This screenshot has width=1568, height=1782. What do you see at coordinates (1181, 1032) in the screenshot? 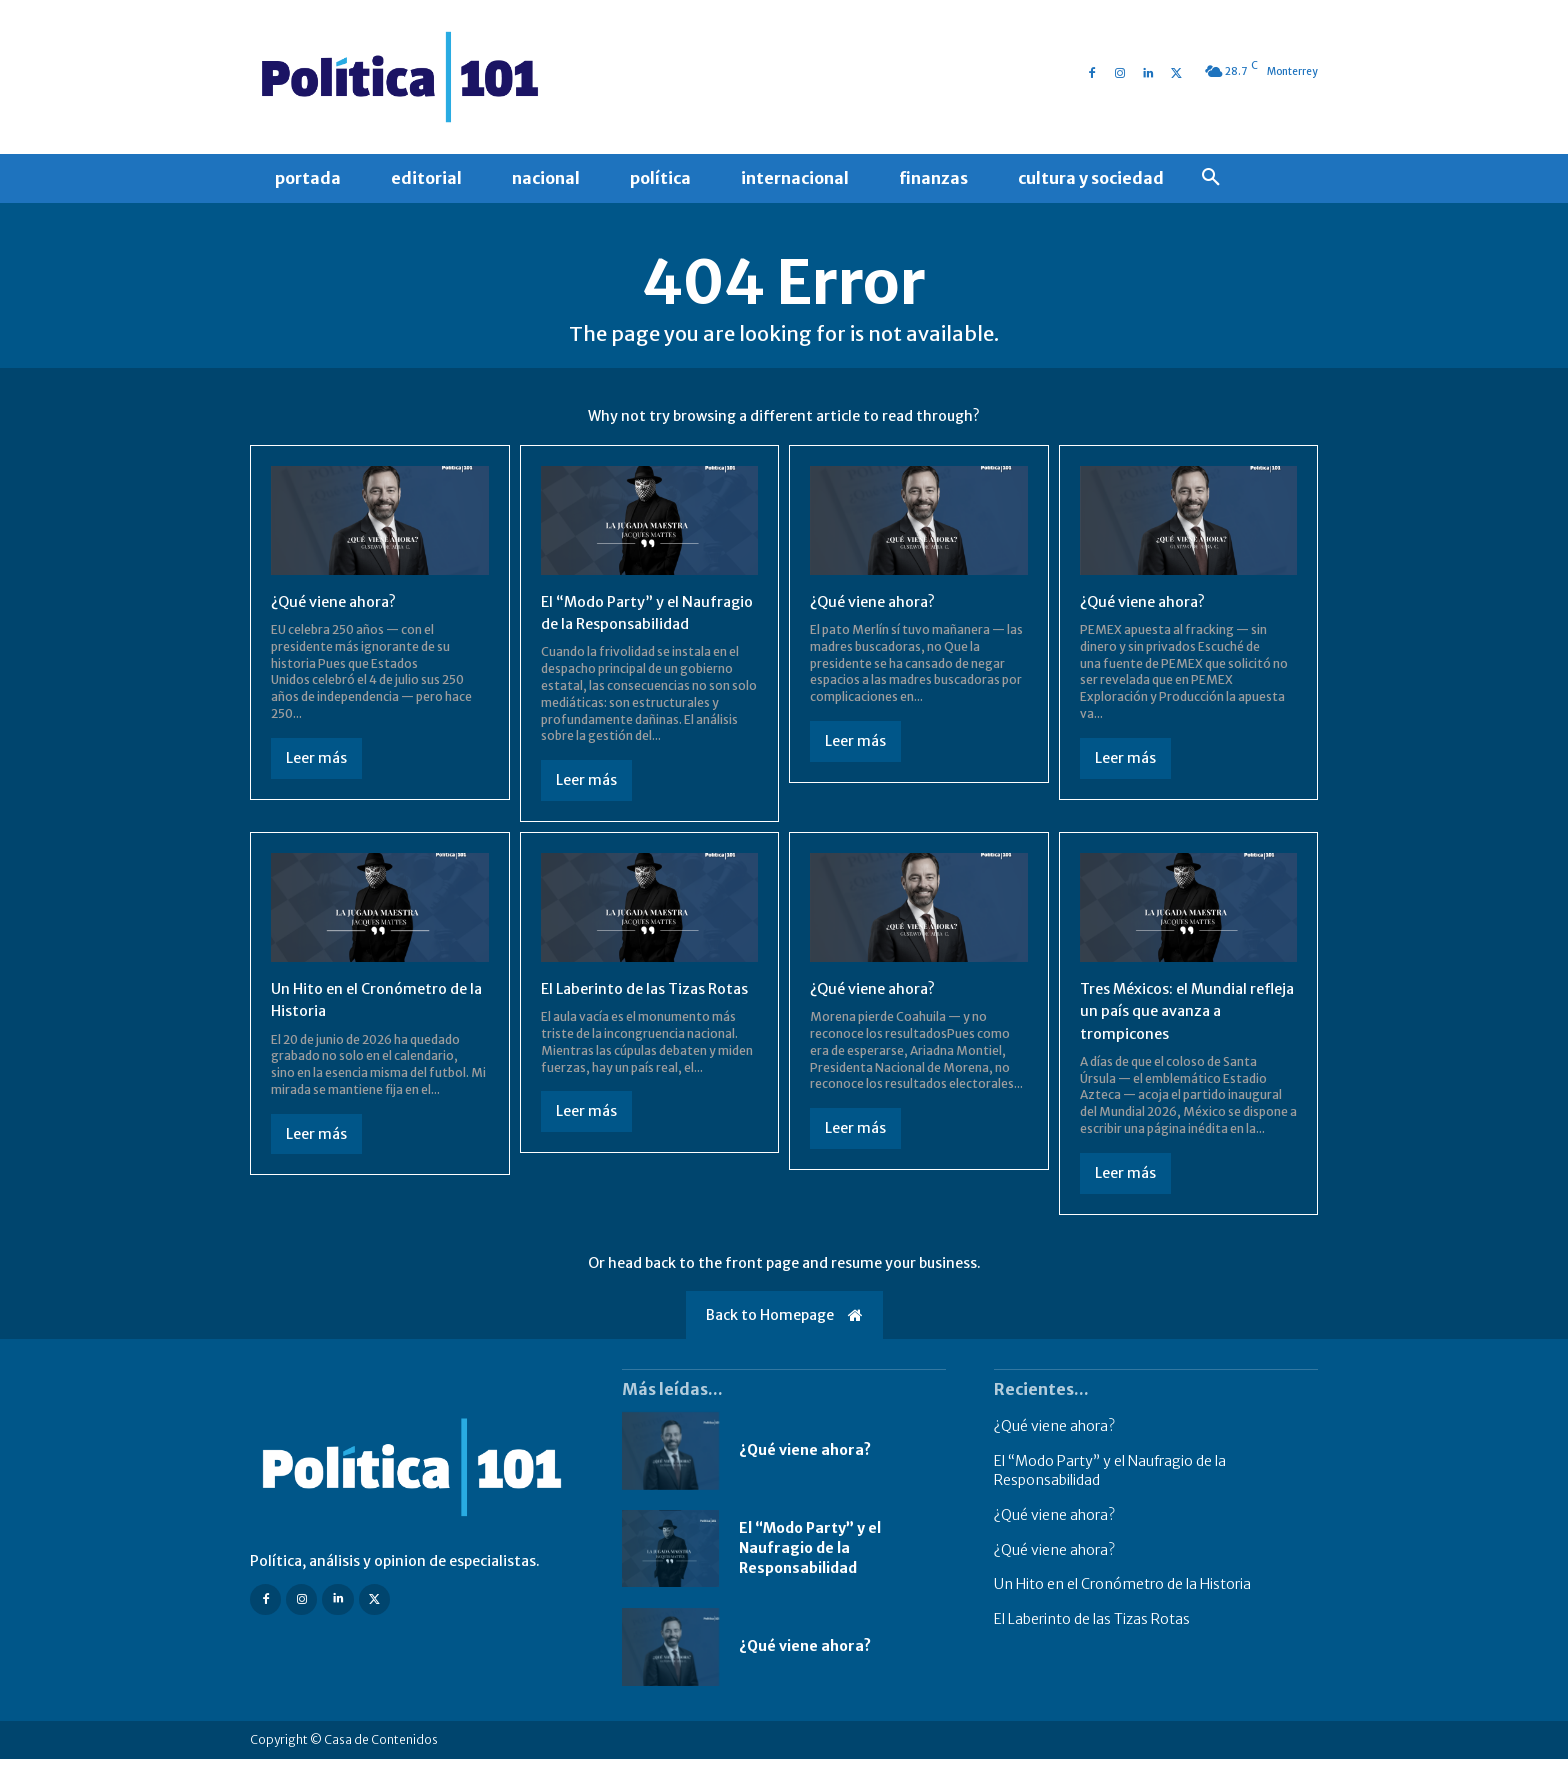
I see `Tres Méxicos: el Mundial refleja un país que avanza a trompicones` at bounding box center [1181, 1032].